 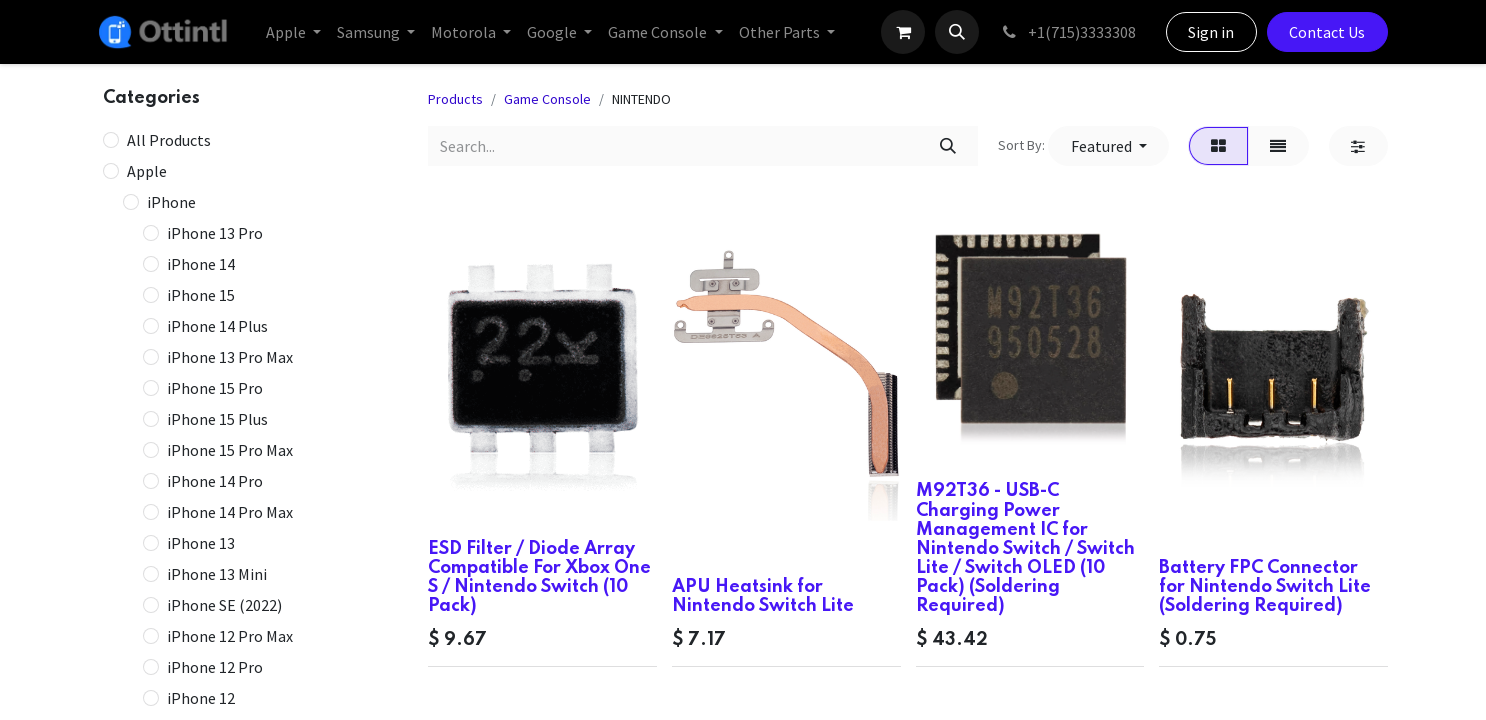 I want to click on Contact Us, so click(x=1327, y=32).